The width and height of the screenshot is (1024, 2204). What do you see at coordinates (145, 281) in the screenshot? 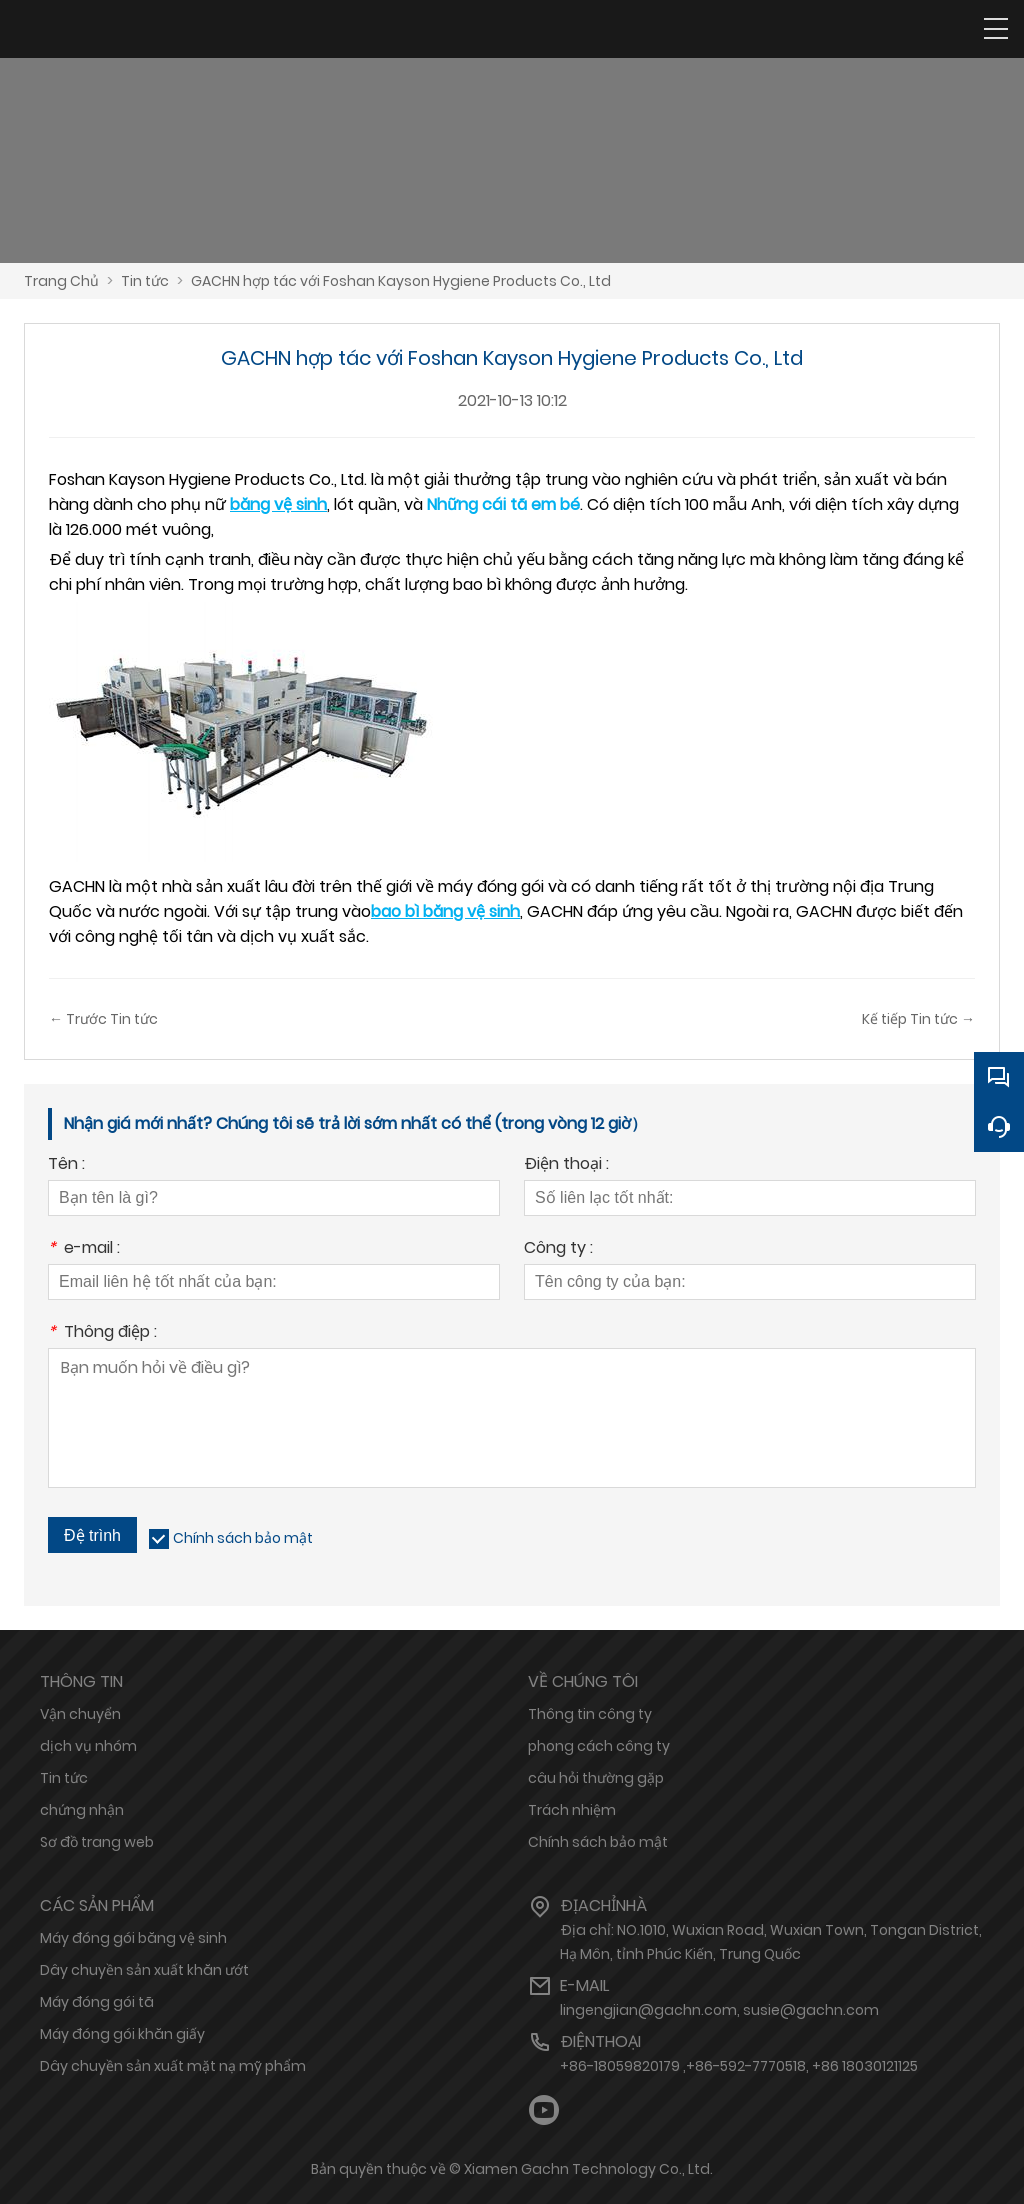
I see `Tin tức` at bounding box center [145, 281].